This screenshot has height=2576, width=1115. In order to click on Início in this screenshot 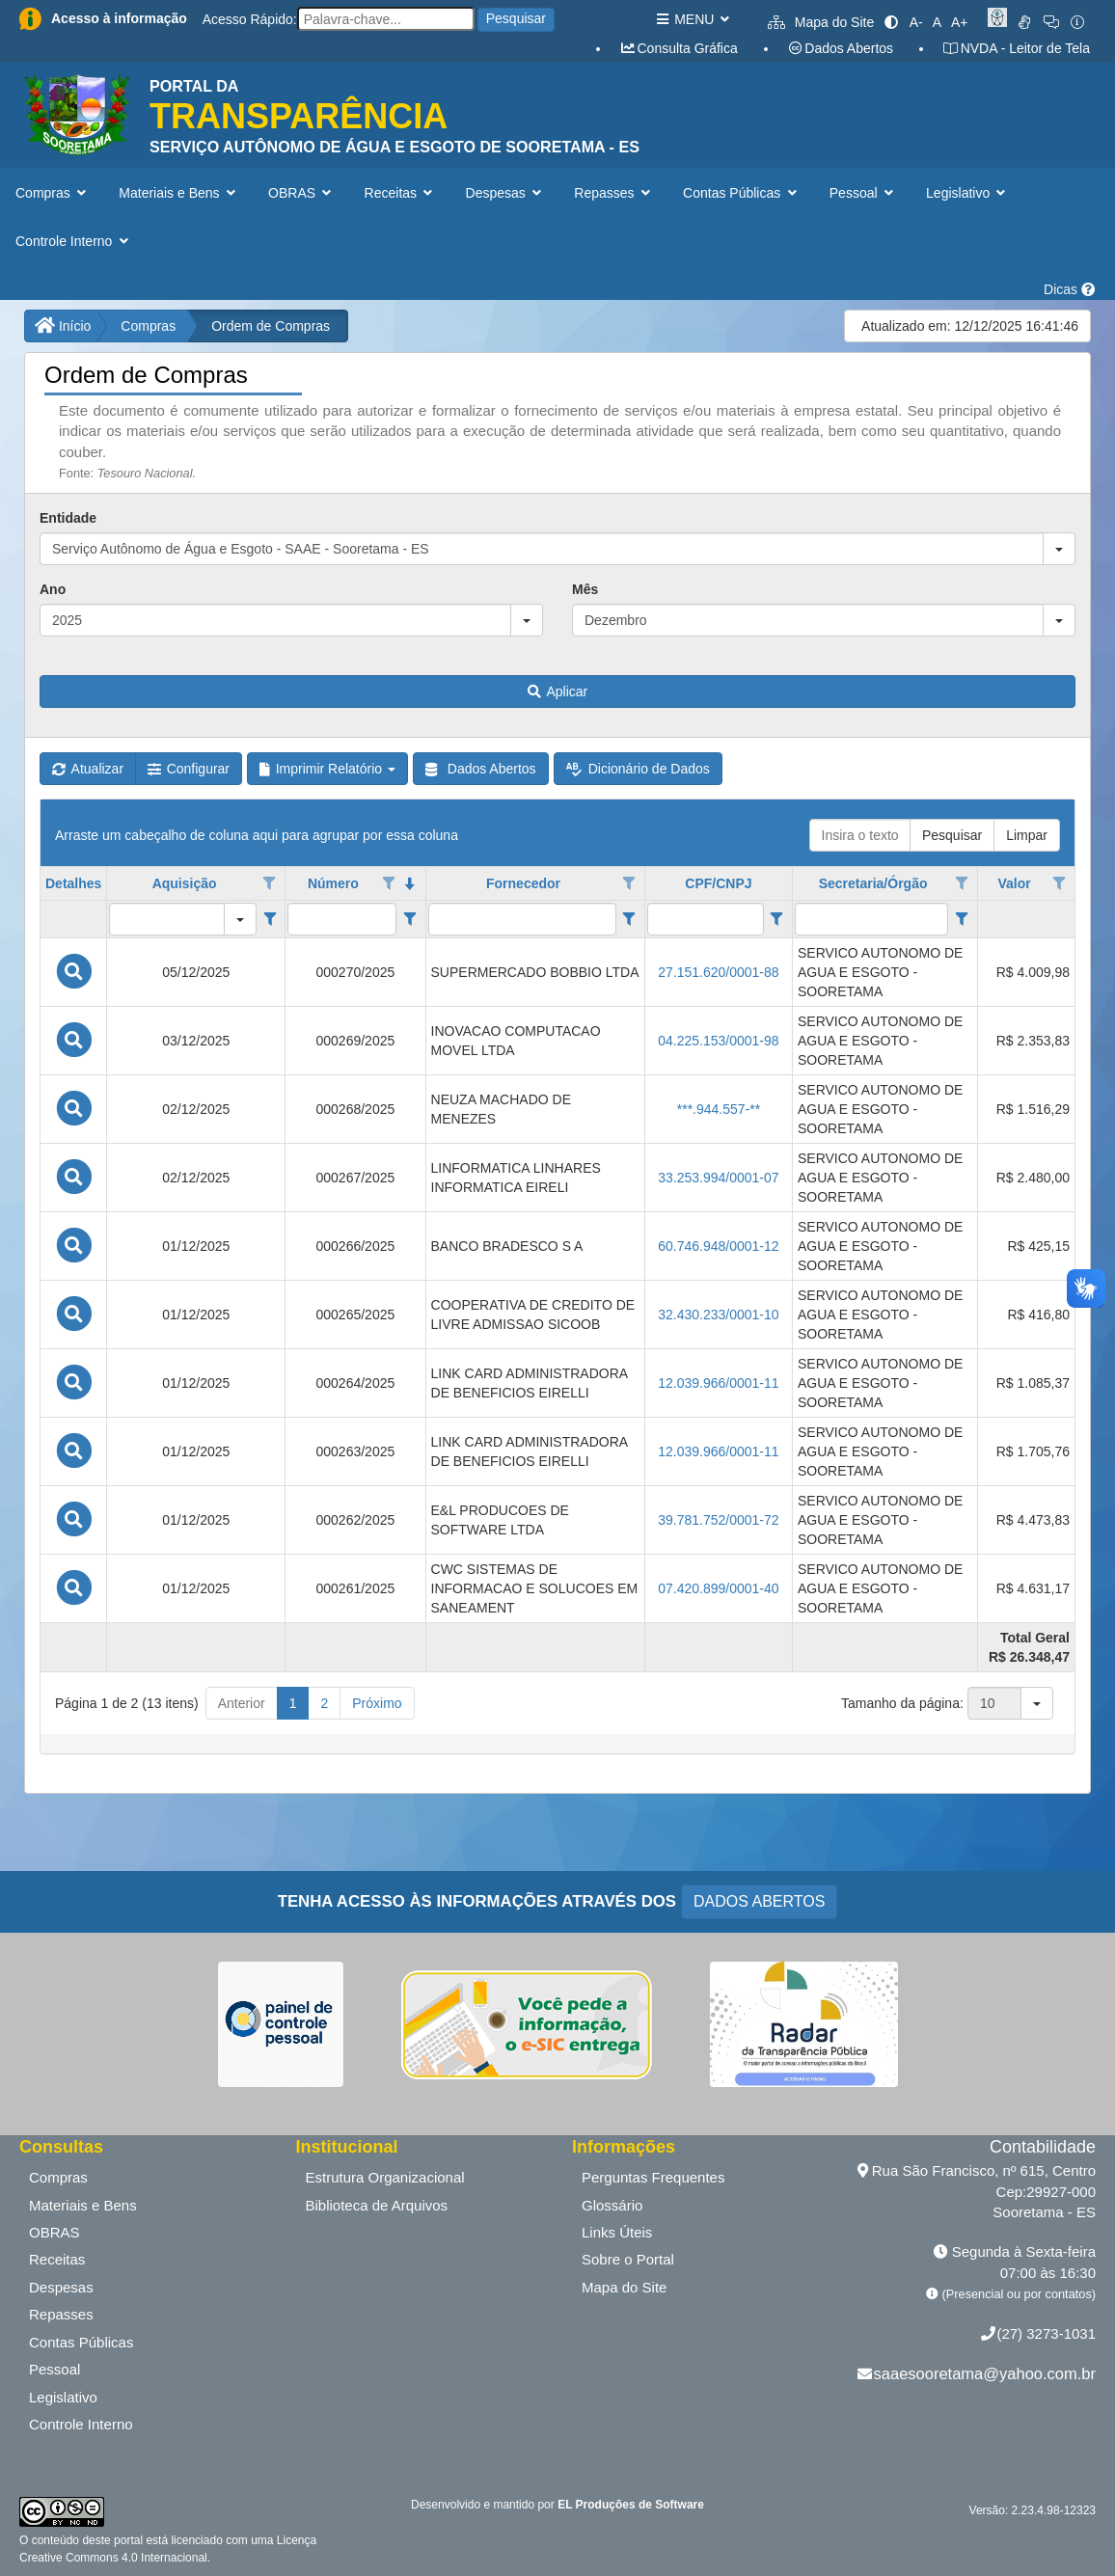, I will do `click(63, 326)`.